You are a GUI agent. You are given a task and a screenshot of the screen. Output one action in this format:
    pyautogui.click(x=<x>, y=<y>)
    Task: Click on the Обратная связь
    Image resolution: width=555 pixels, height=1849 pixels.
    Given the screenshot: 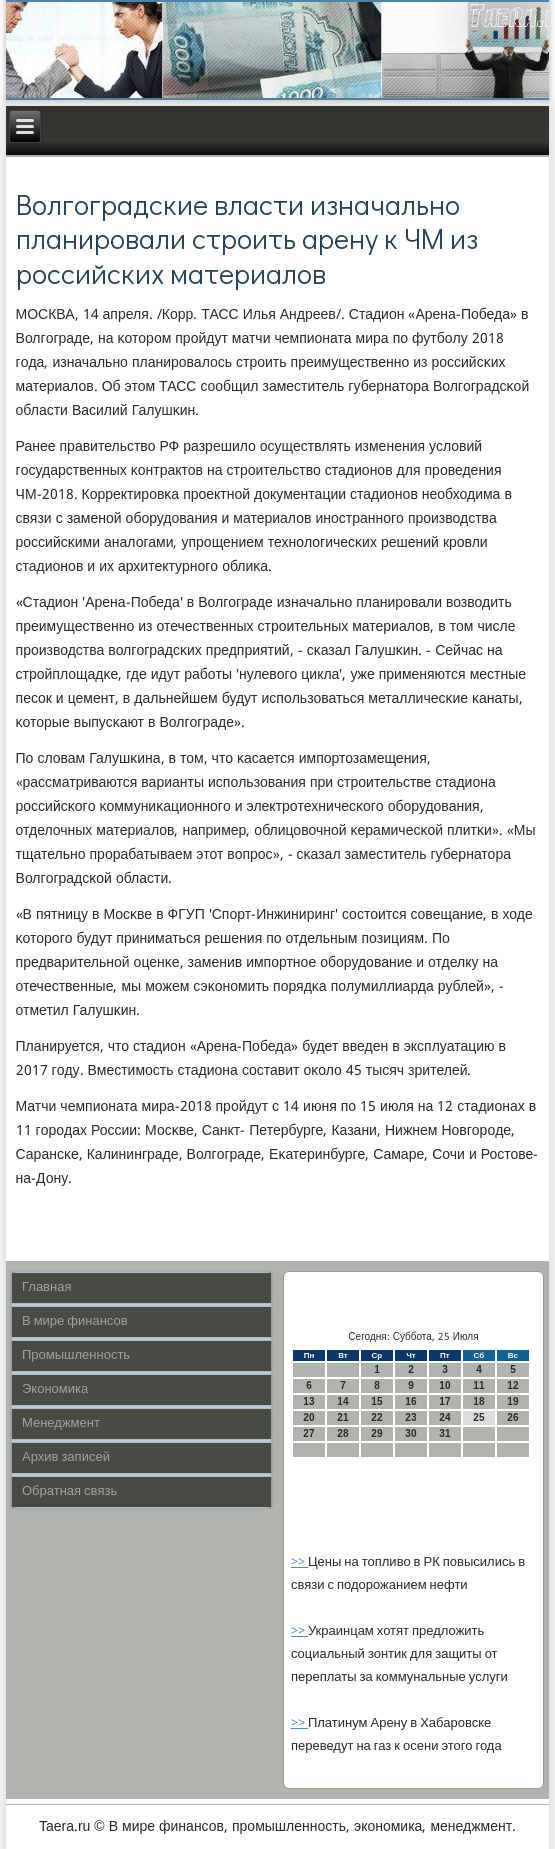 What is the action you would take?
    pyautogui.click(x=69, y=1491)
    